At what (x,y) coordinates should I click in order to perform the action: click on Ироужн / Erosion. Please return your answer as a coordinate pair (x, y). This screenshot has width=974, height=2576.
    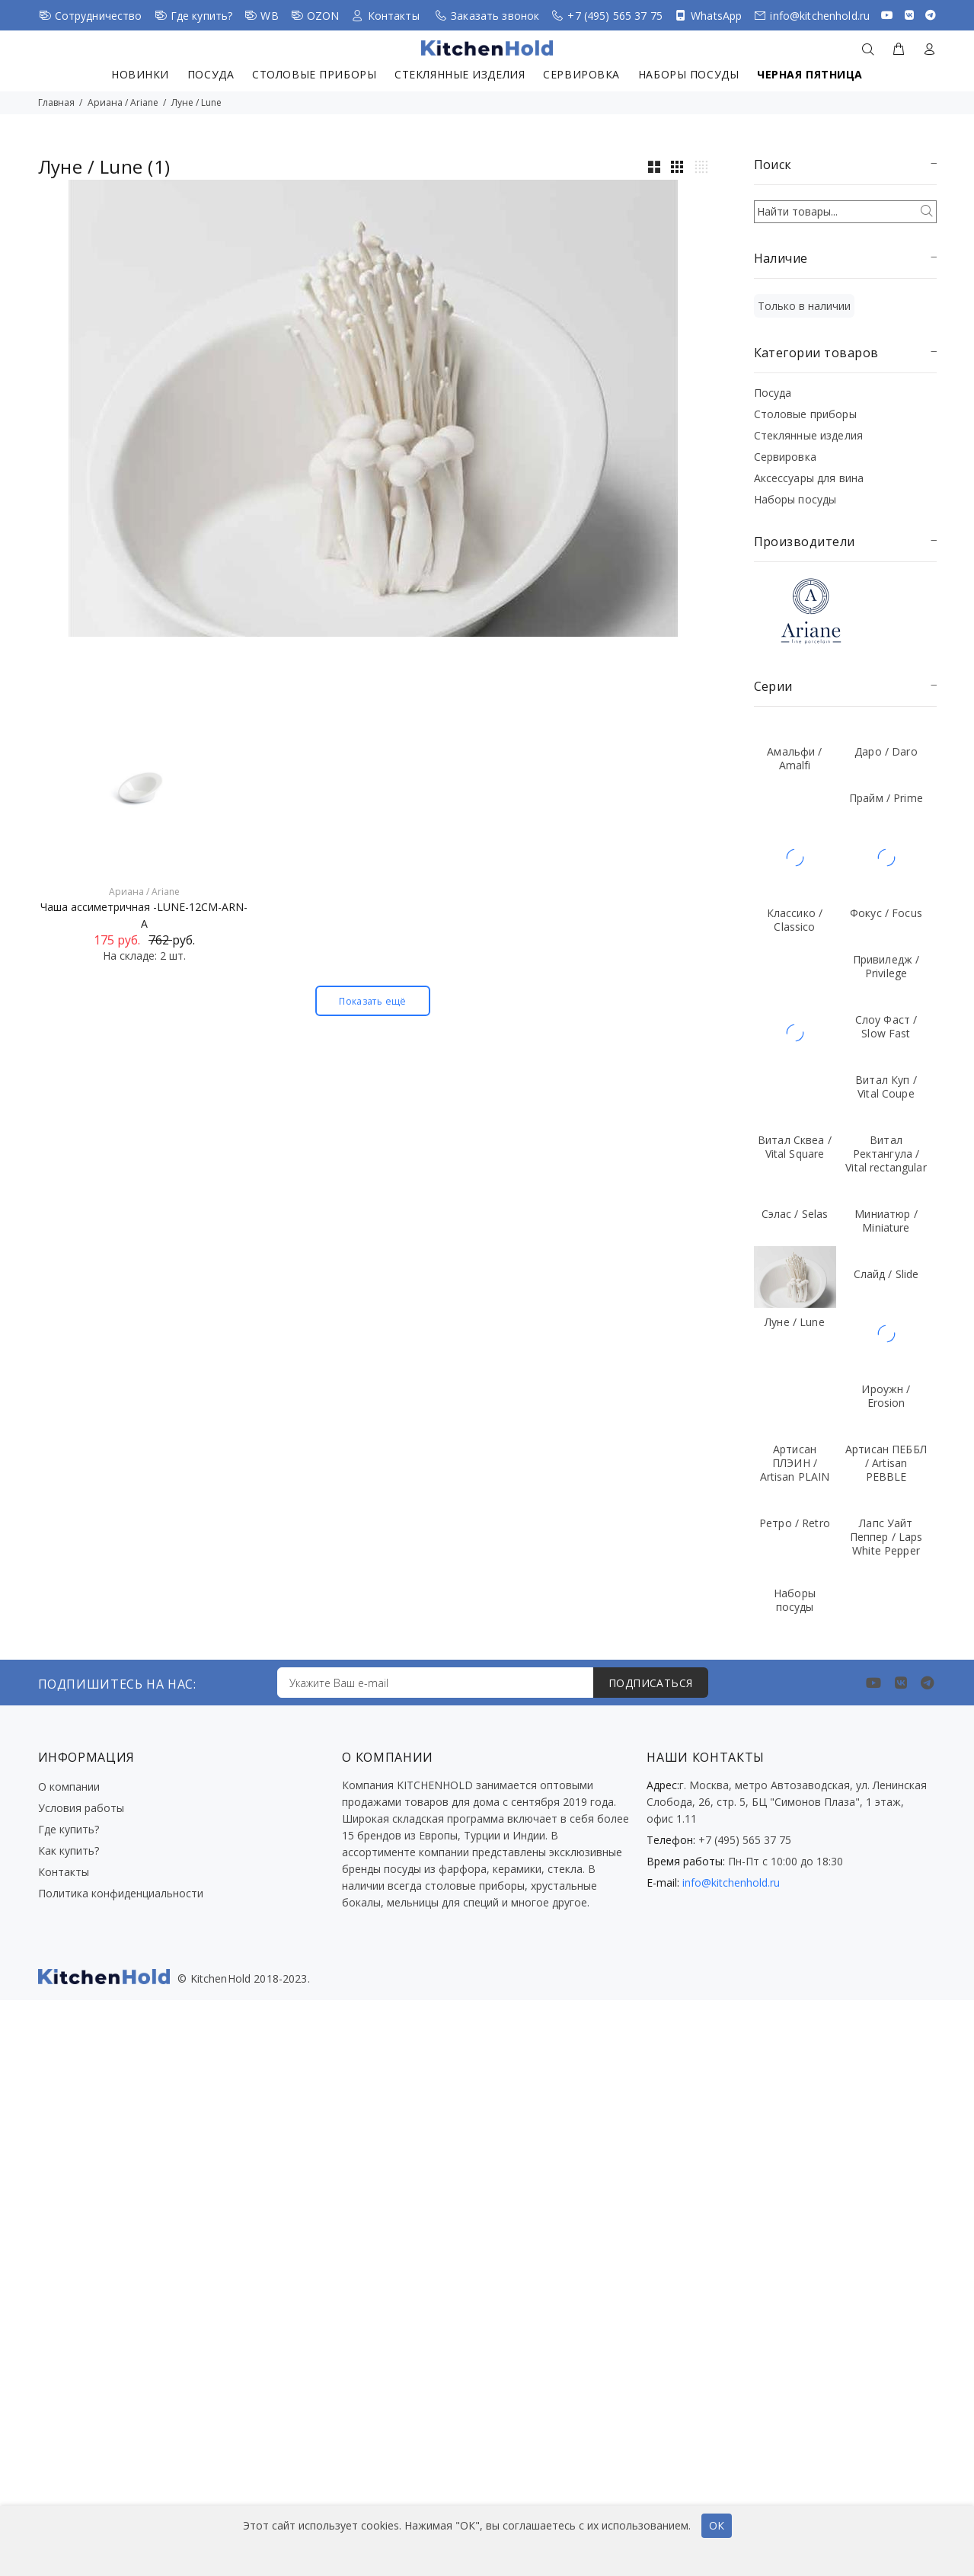
    Looking at the image, I should click on (885, 1396).